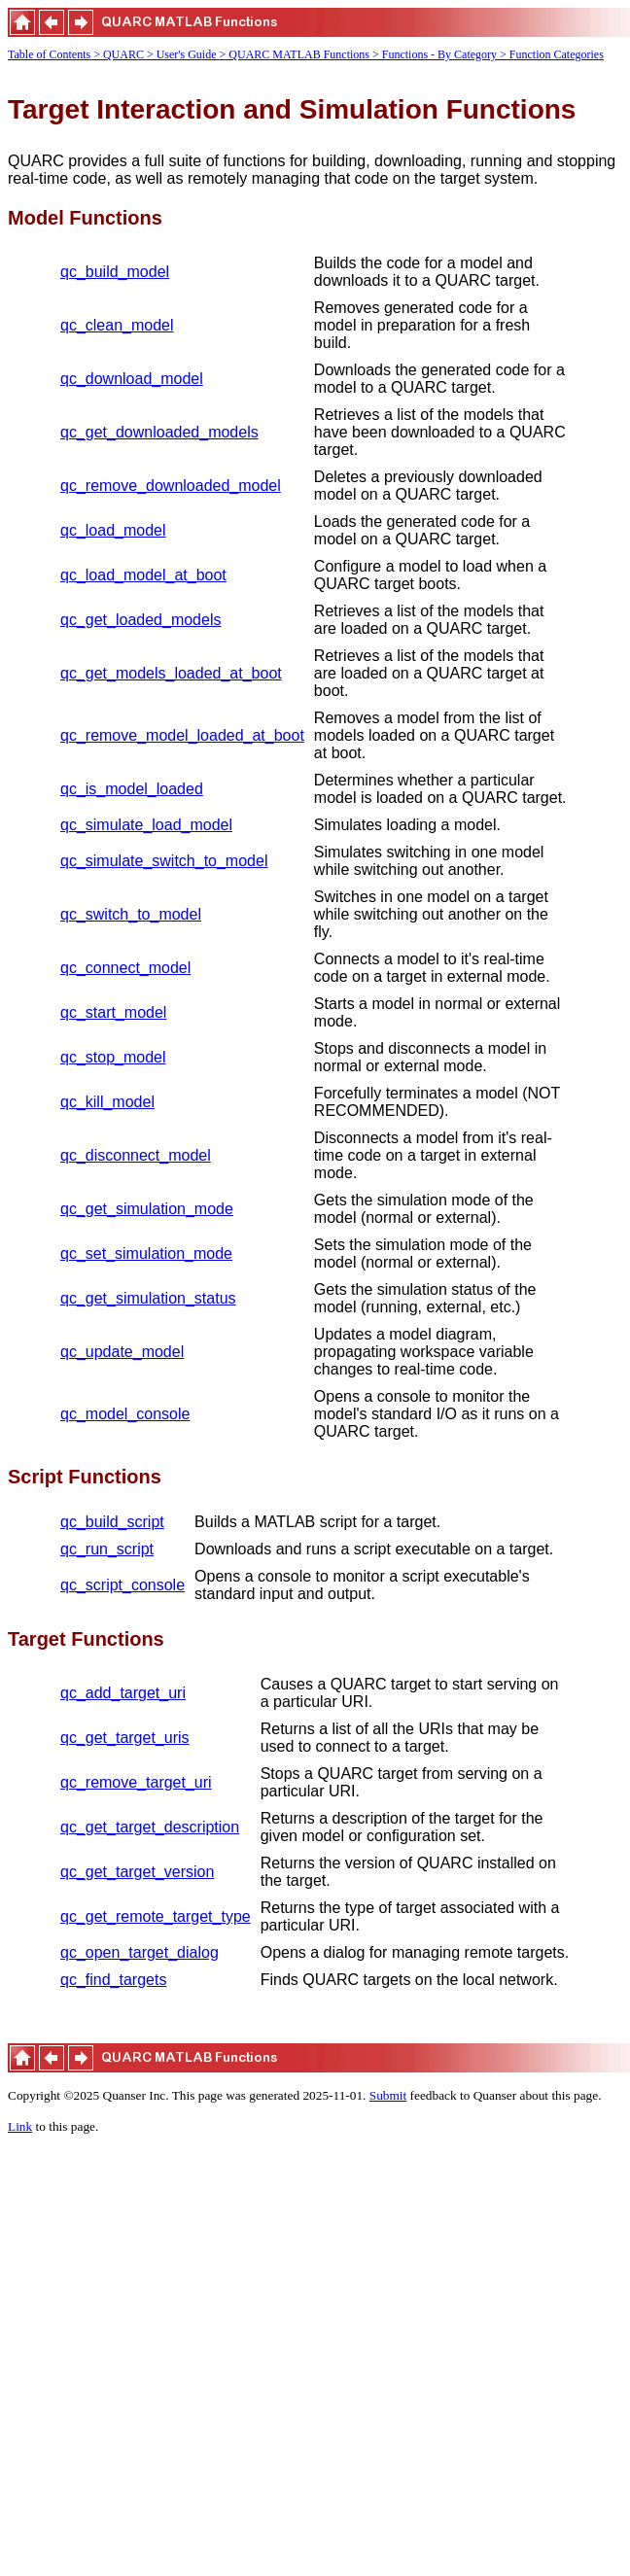 The width and height of the screenshot is (630, 2576). What do you see at coordinates (436, 54) in the screenshot?
I see `> Functions - By Category` at bounding box center [436, 54].